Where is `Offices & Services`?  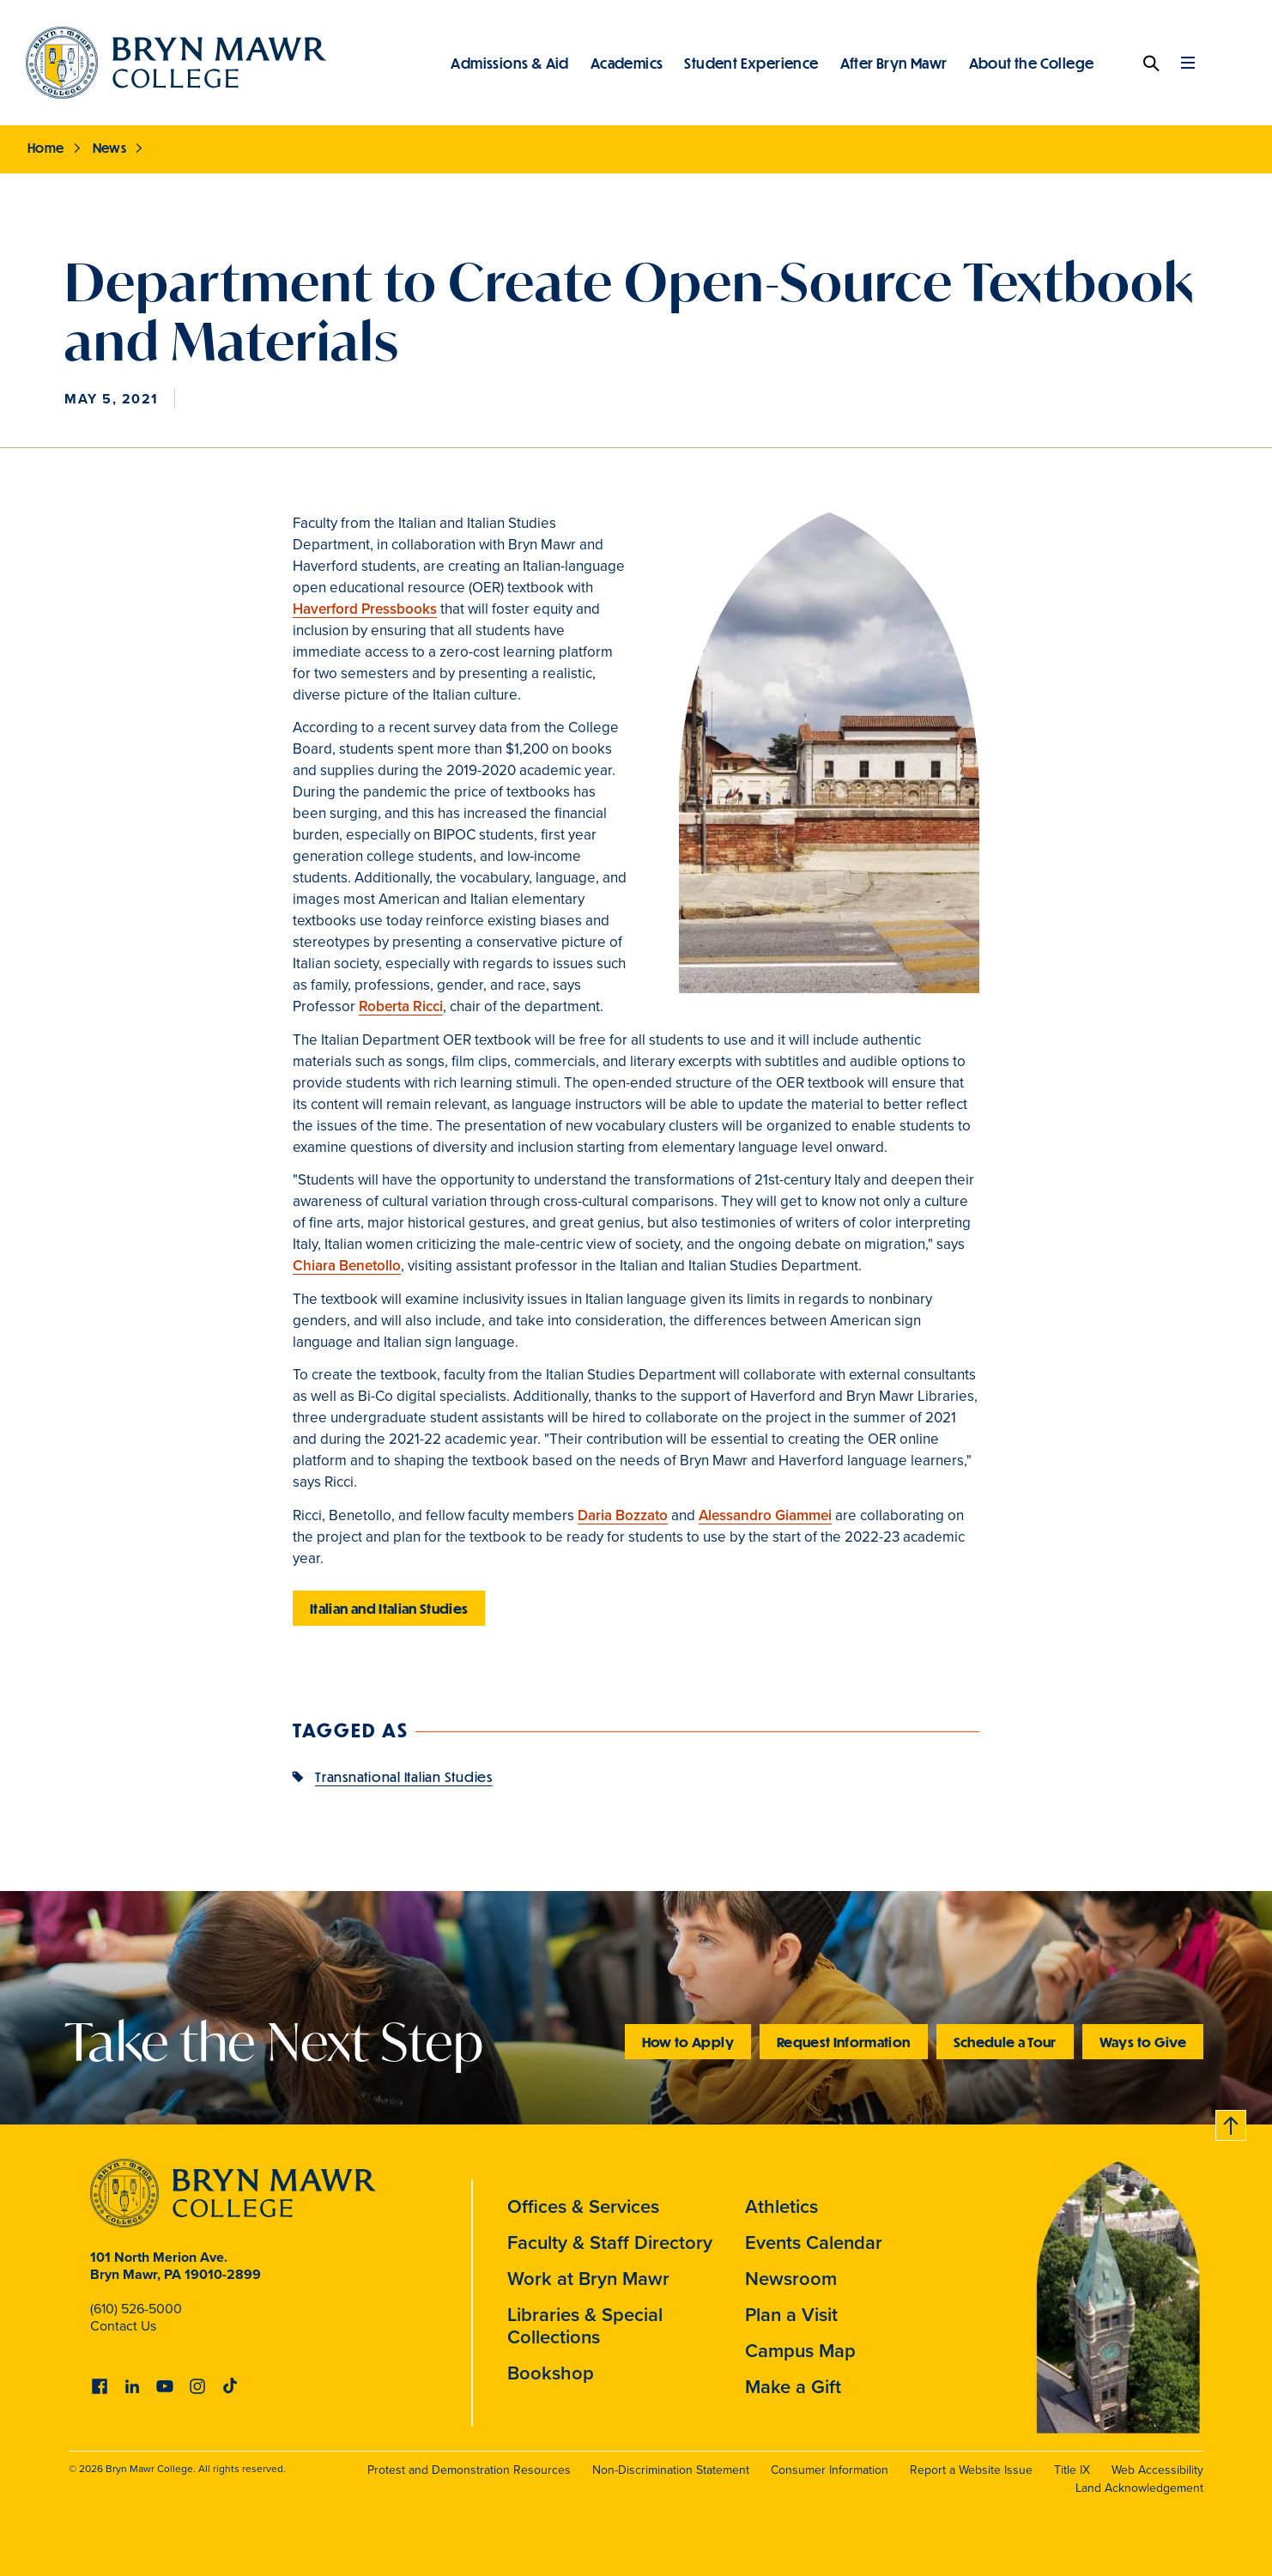
Offices & Services is located at coordinates (583, 2206).